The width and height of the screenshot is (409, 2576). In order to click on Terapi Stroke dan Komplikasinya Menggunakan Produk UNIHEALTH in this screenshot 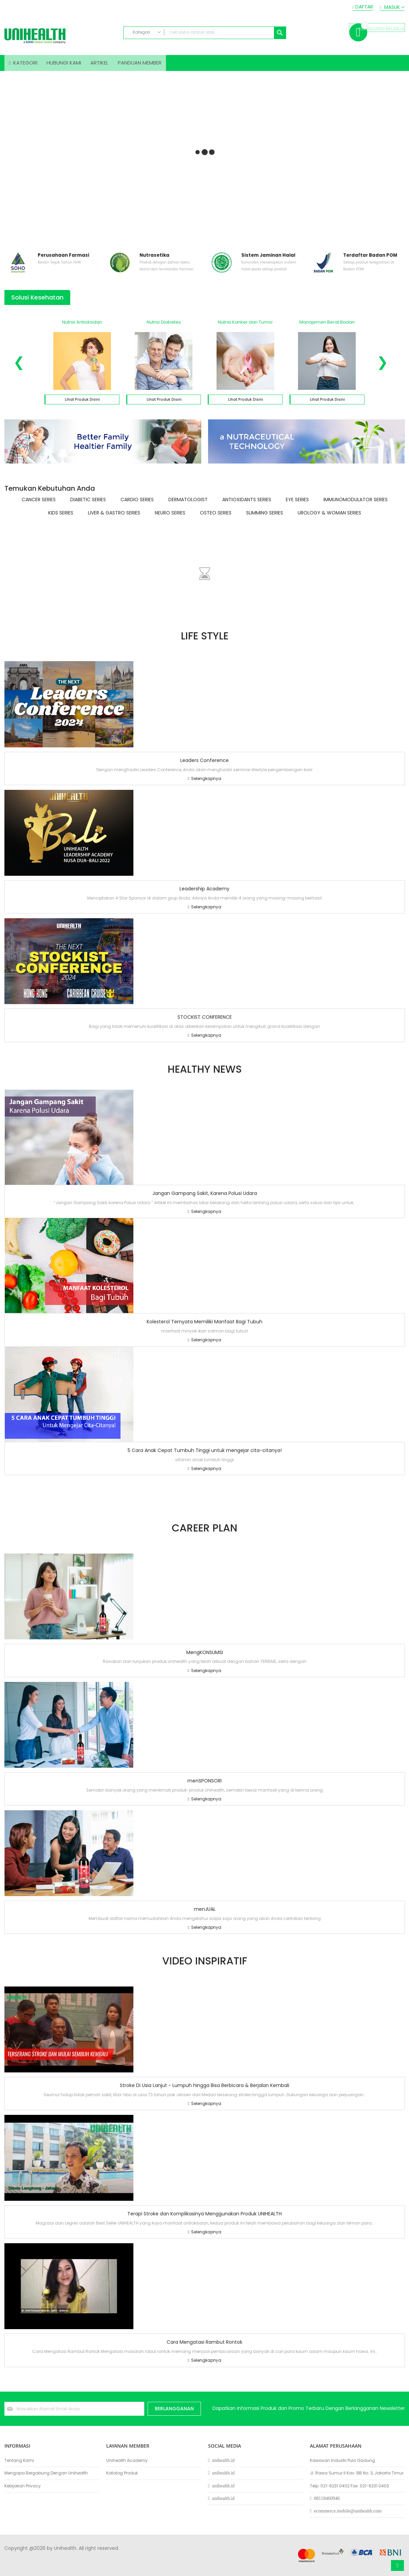, I will do `click(204, 2218)`.